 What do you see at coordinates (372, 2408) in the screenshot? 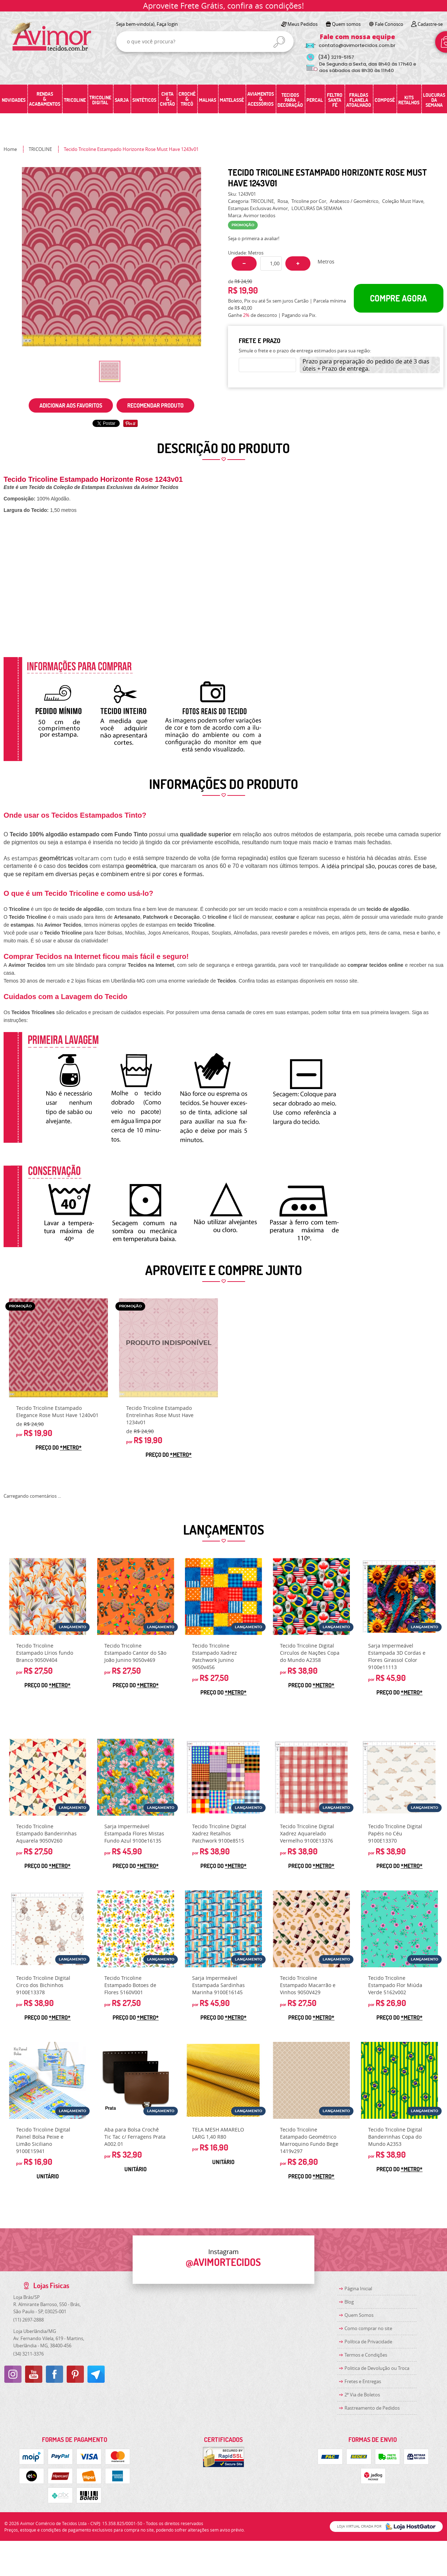
I see `Rastreamento de Pedidos` at bounding box center [372, 2408].